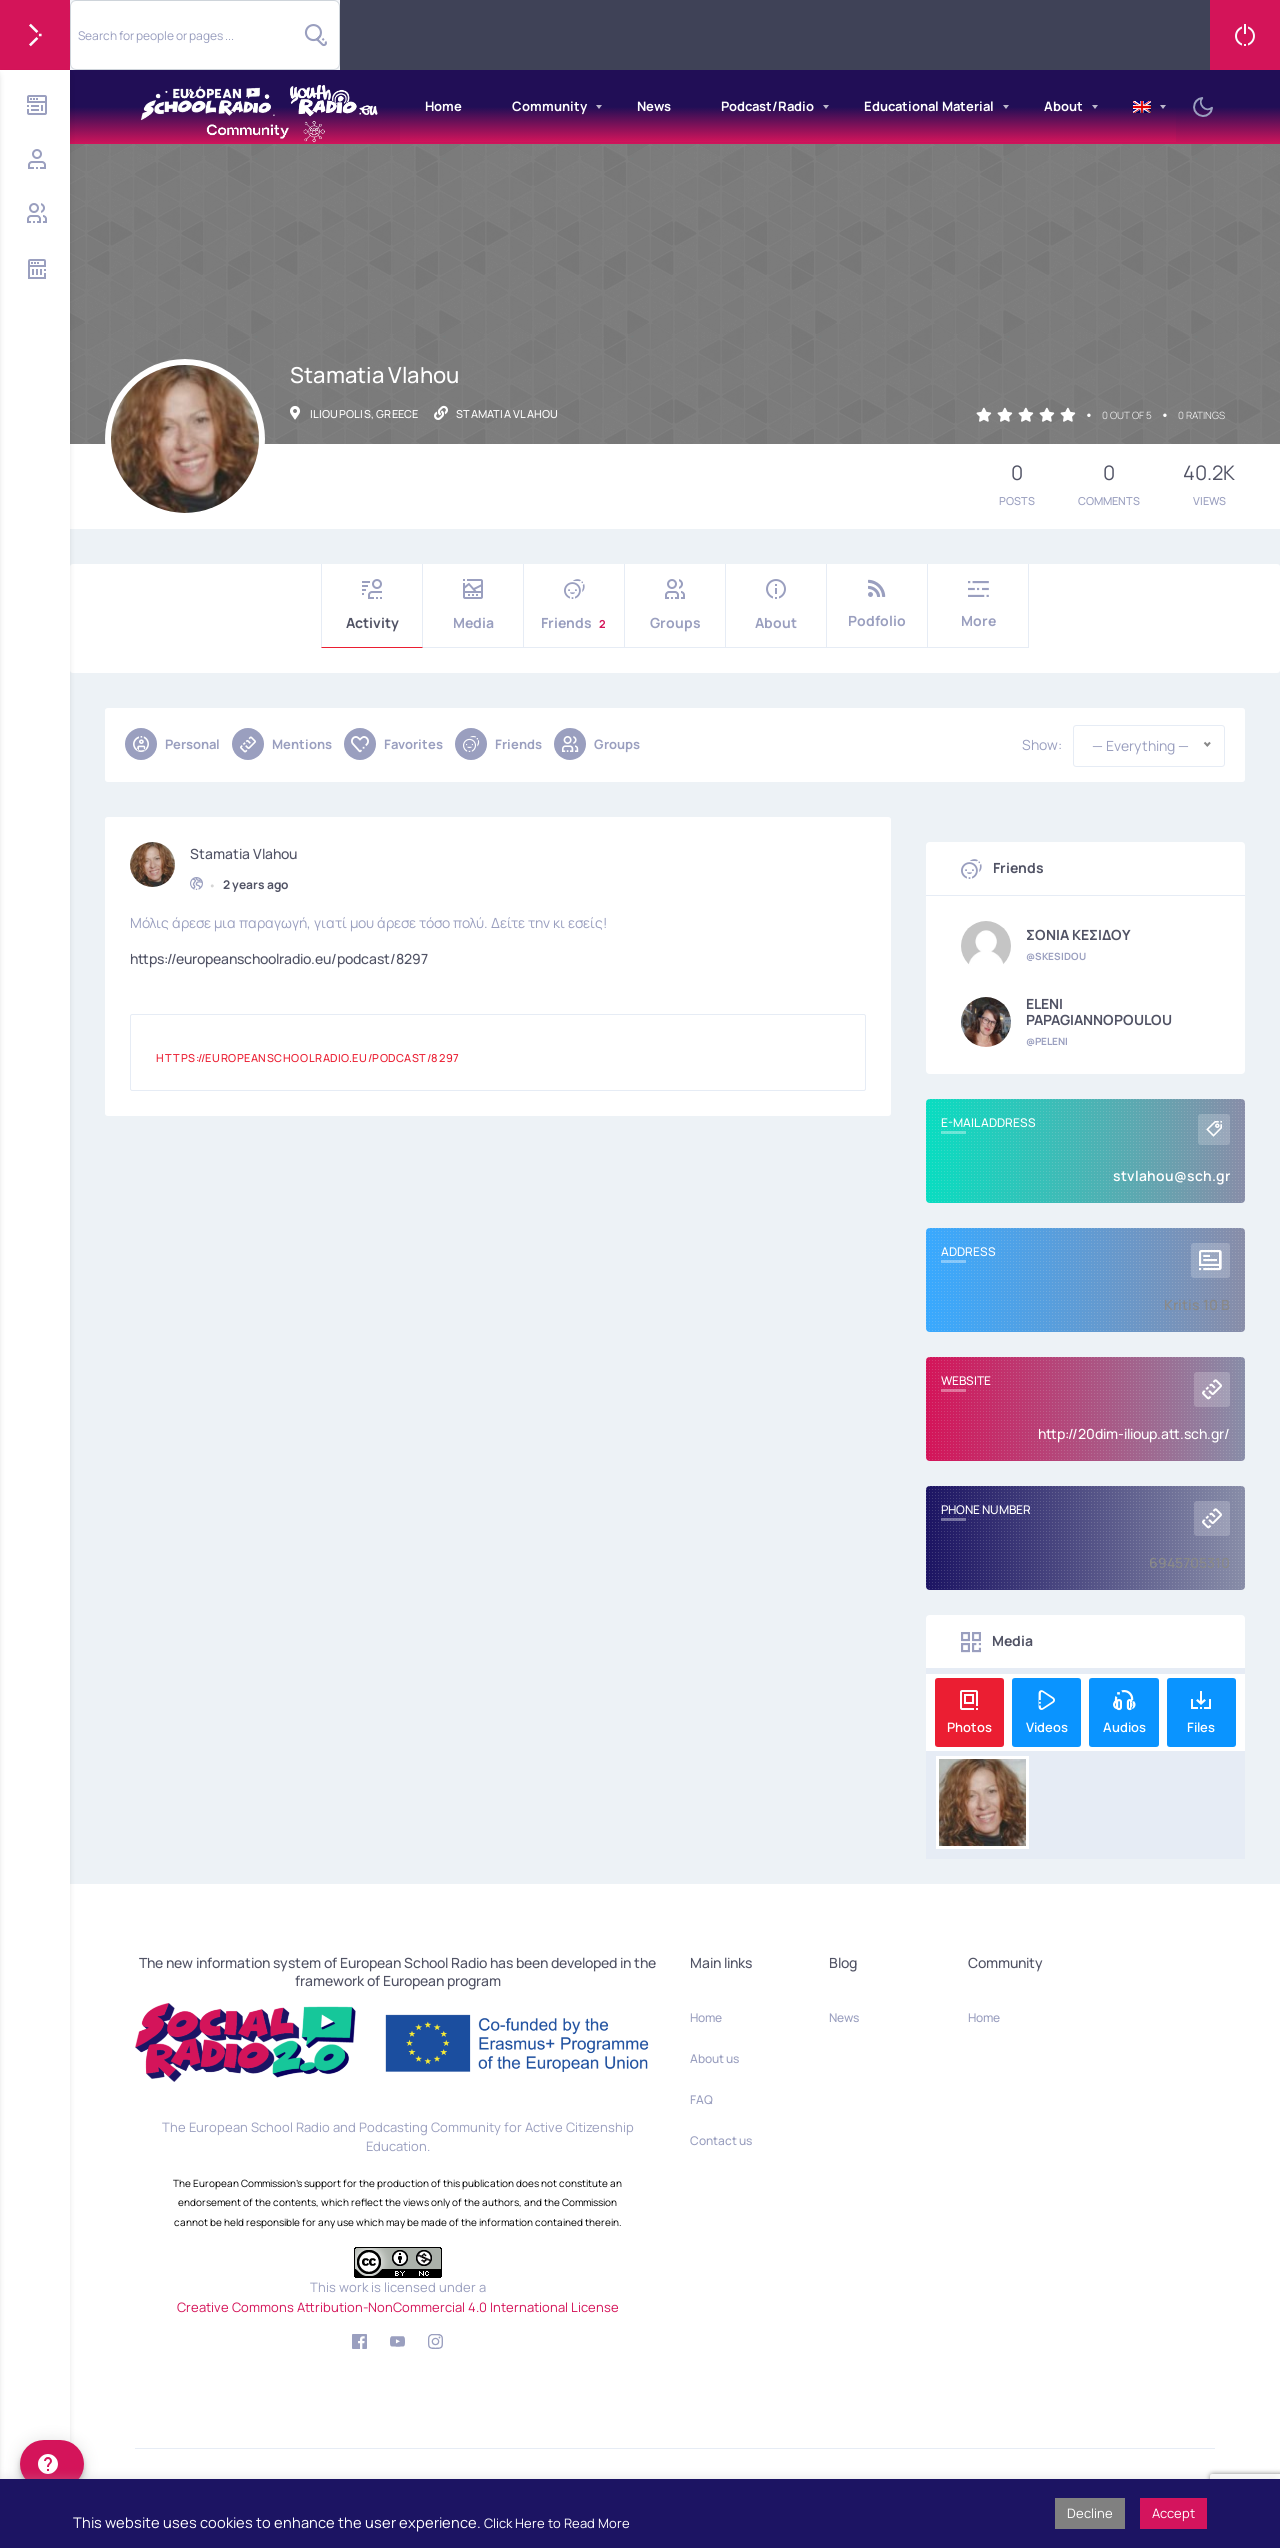 This screenshot has height=2548, width=1280. What do you see at coordinates (52, 2464) in the screenshot?
I see `[help]` at bounding box center [52, 2464].